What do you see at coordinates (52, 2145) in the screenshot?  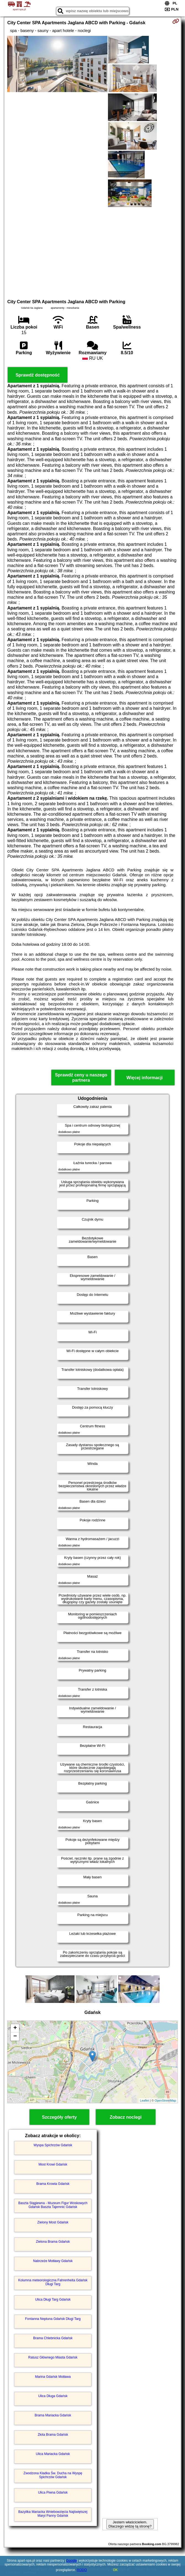 I see `Wyspa Spichrzów Gdańsk` at bounding box center [52, 2145].